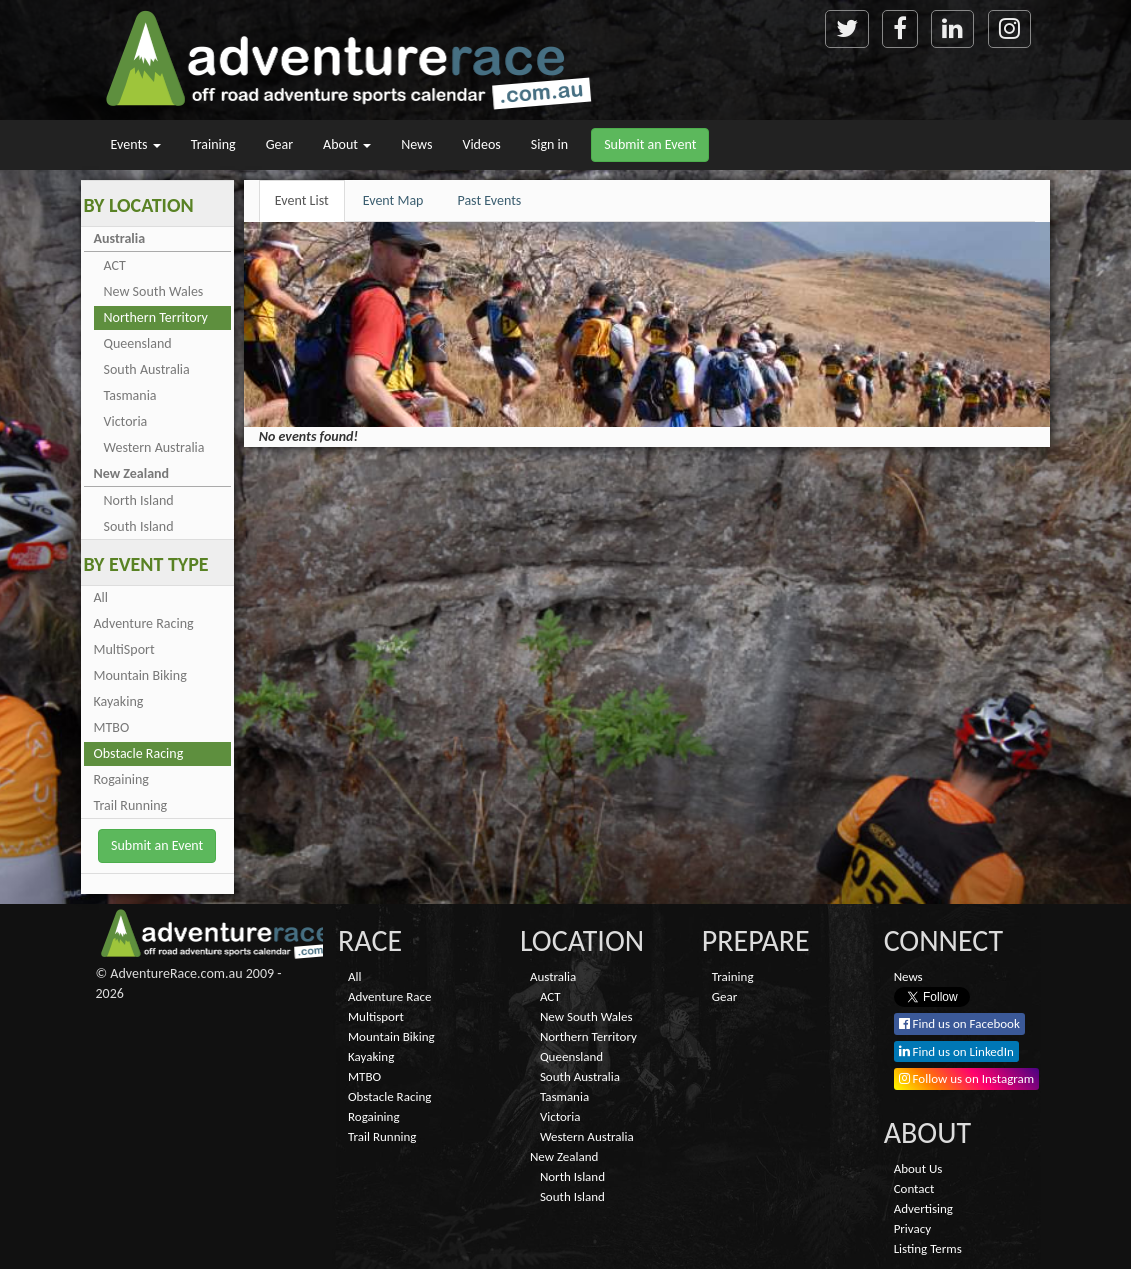  What do you see at coordinates (139, 753) in the screenshot?
I see `Obstacle Racing` at bounding box center [139, 753].